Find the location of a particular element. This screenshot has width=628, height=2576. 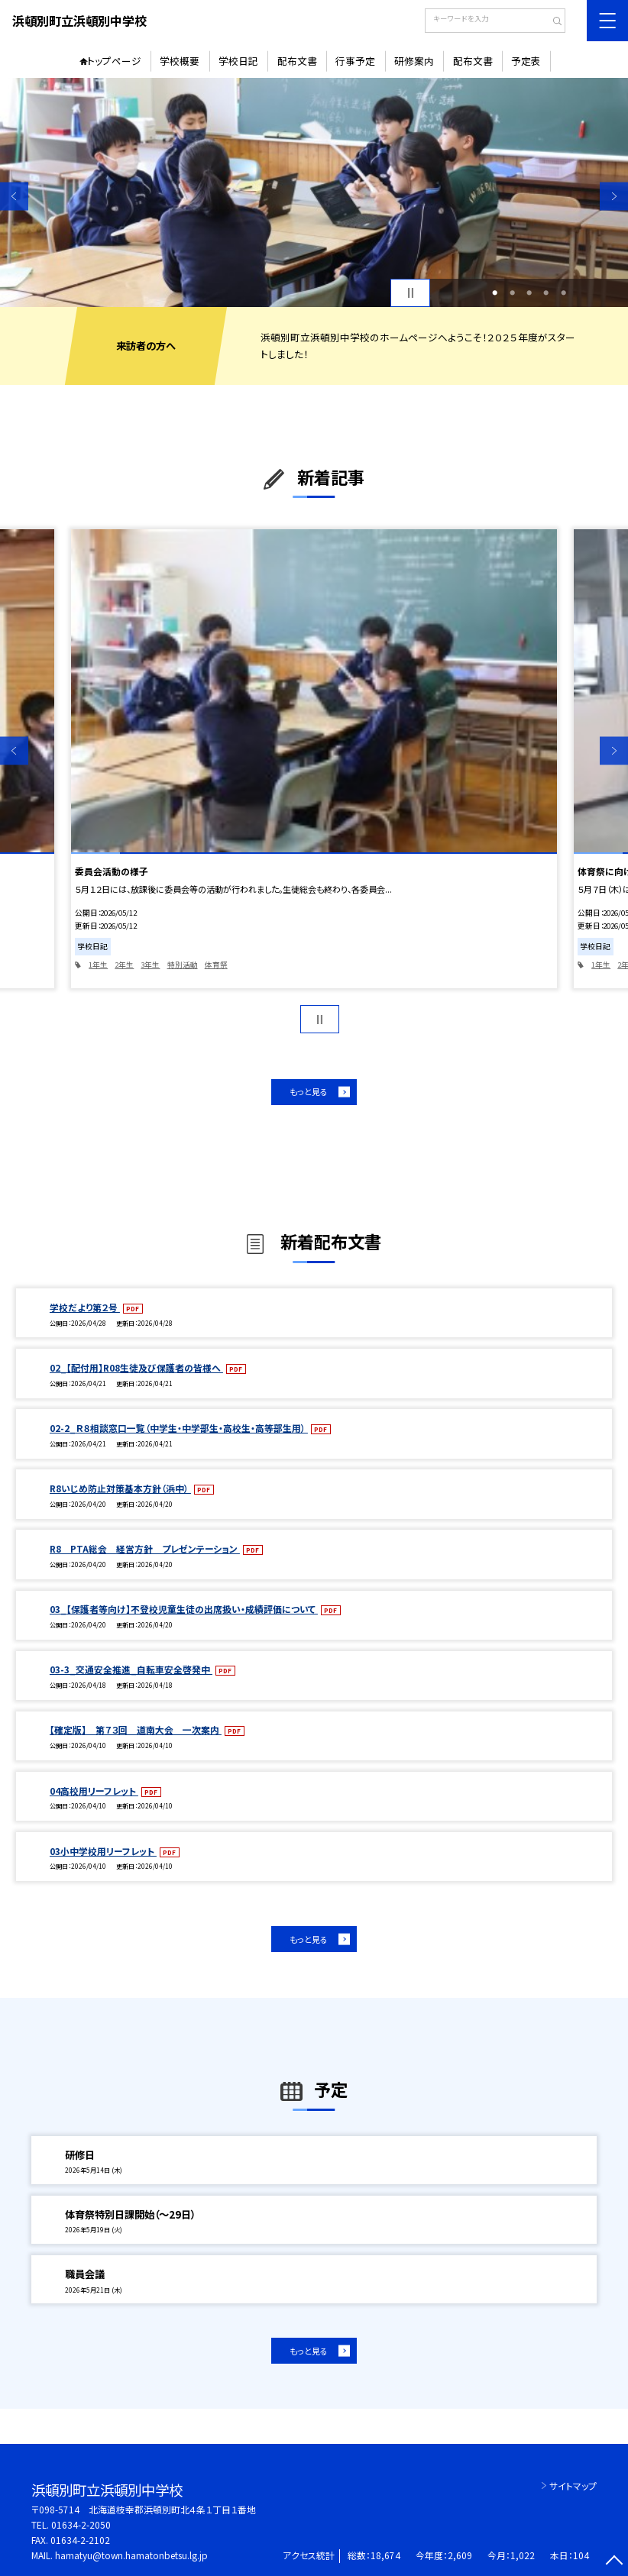

04高校用リーフレット is located at coordinates (94, 1790).